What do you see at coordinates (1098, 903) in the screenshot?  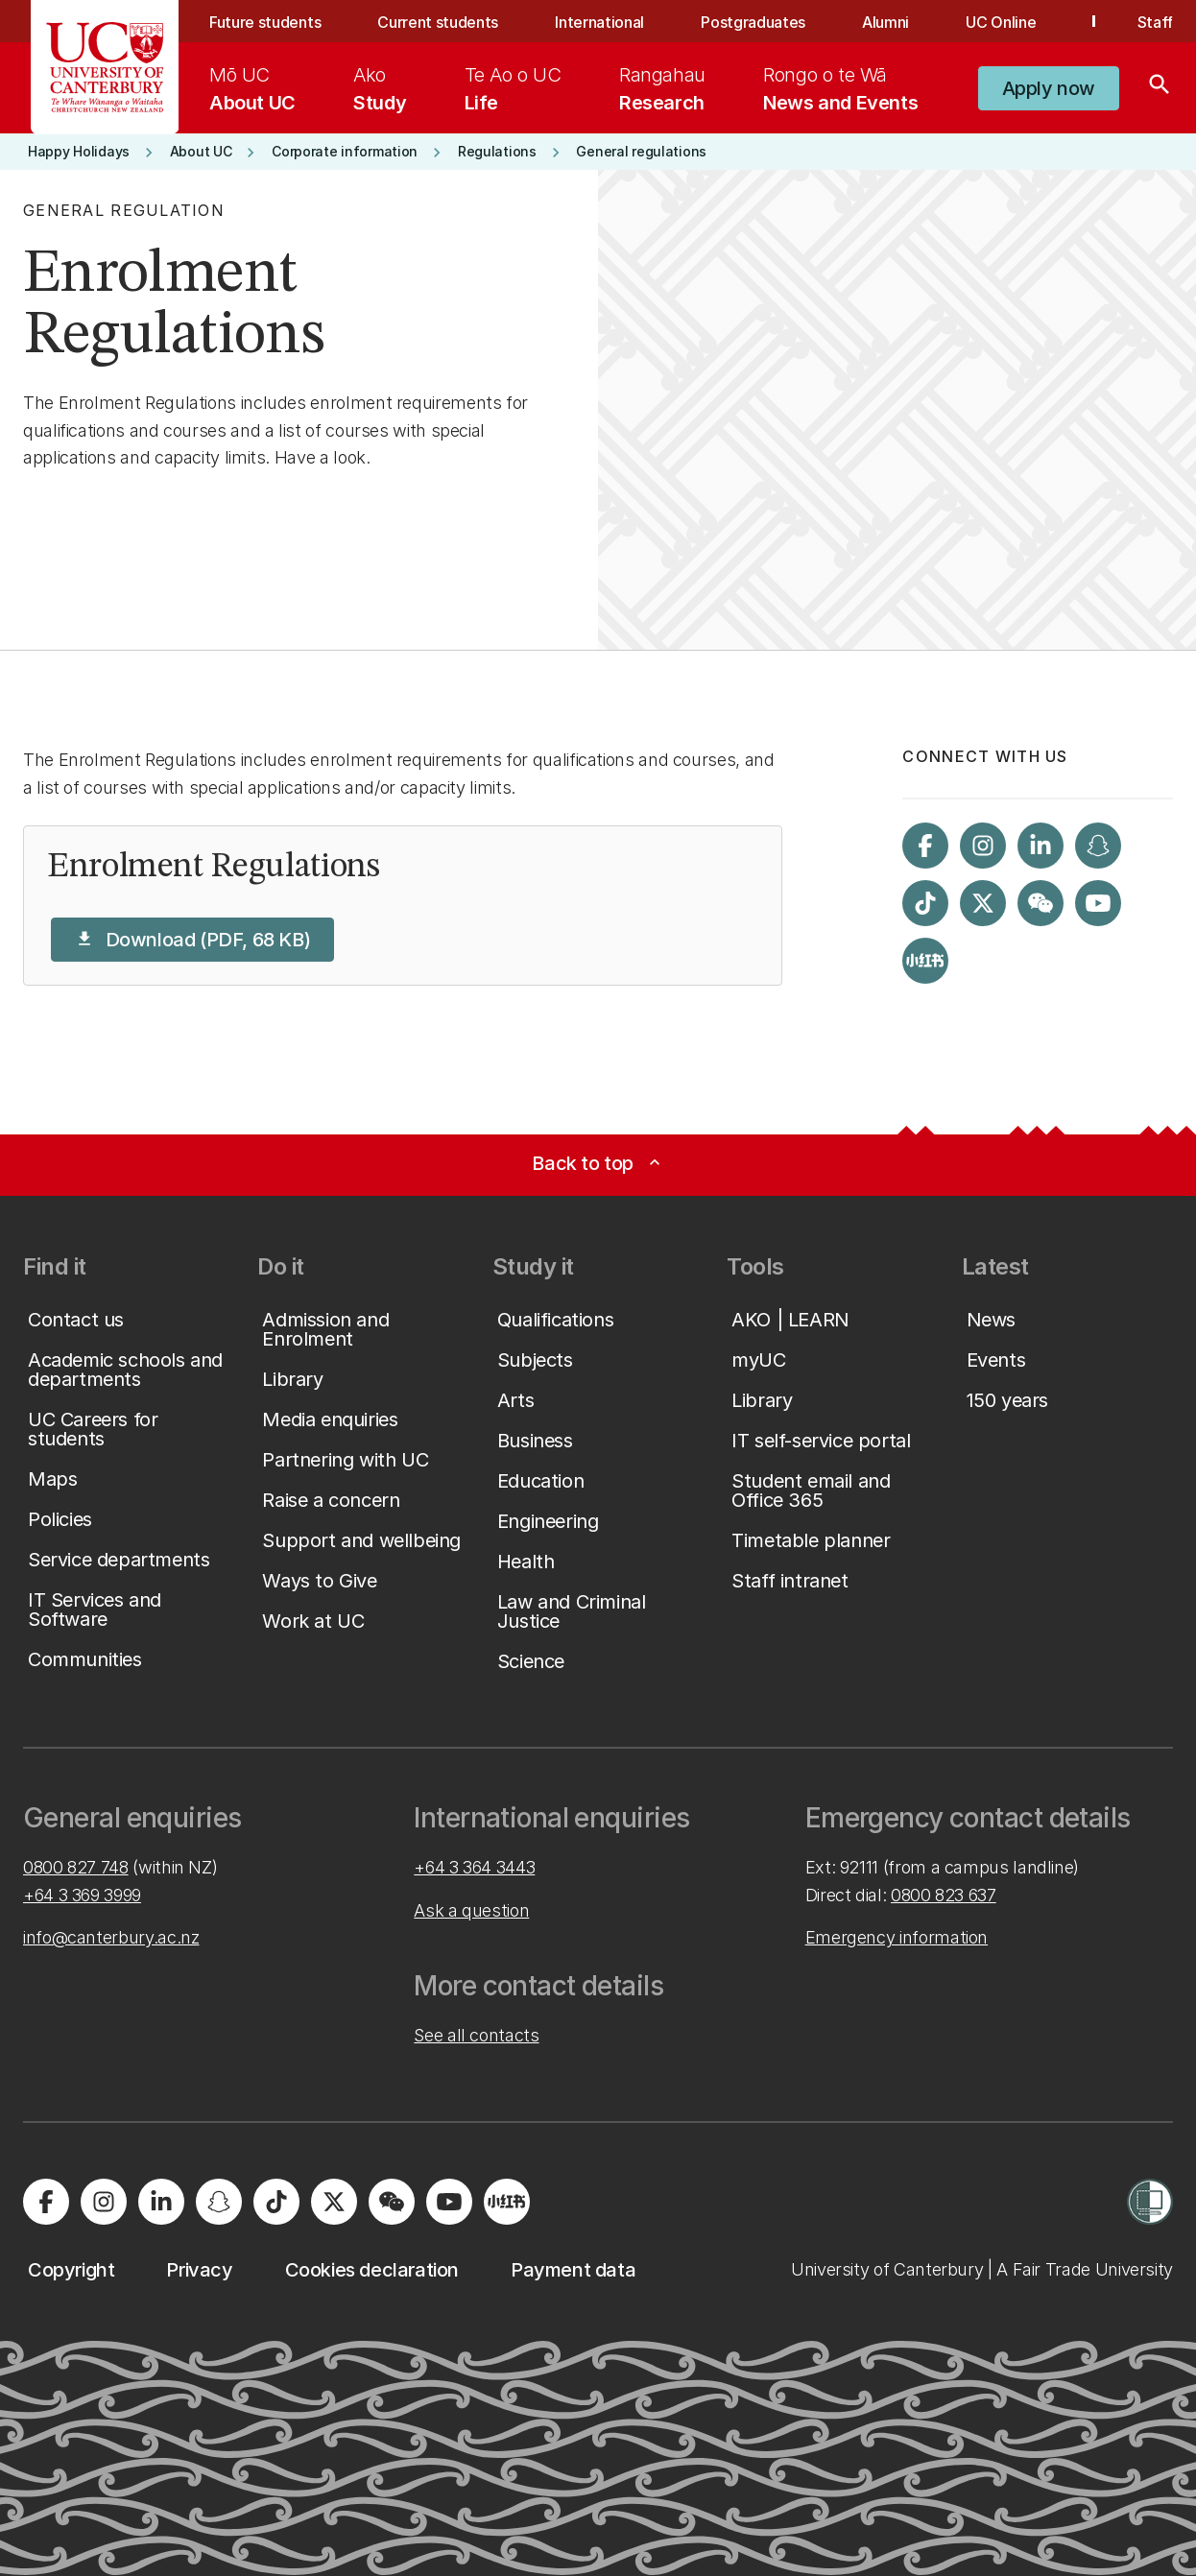 I see `[Visit us on YouTube]` at bounding box center [1098, 903].